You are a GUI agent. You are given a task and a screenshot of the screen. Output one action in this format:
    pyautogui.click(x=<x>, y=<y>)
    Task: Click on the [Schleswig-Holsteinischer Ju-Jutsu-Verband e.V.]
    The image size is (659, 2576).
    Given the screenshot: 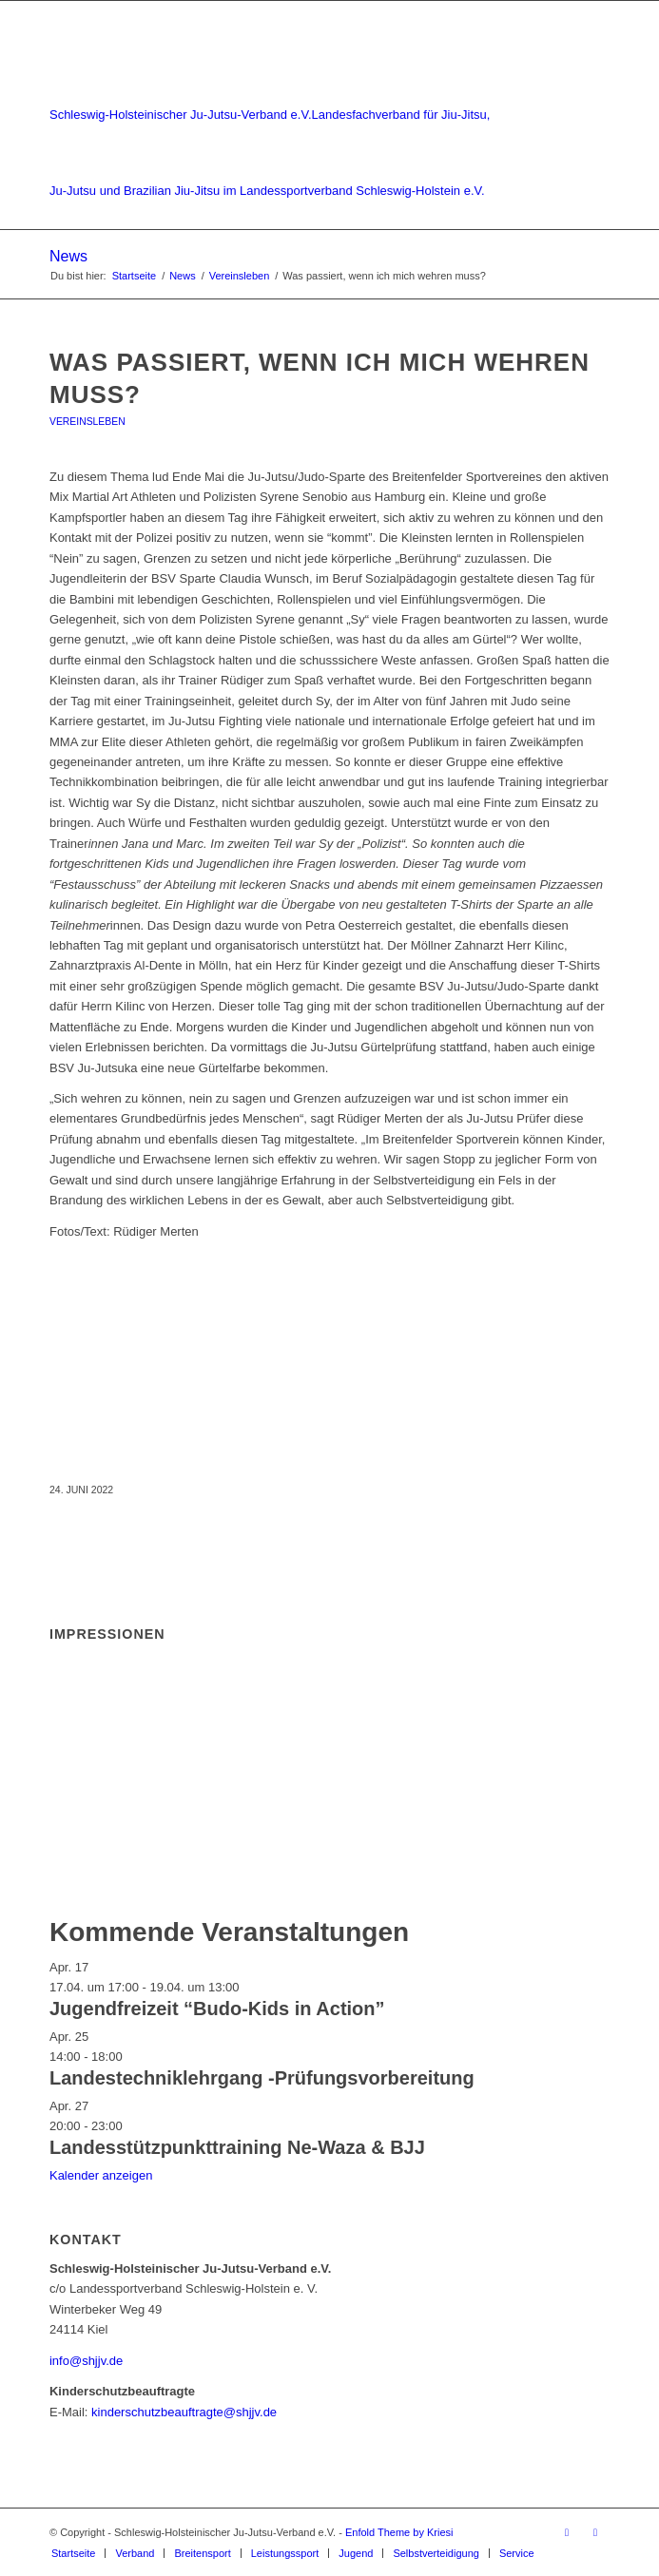 What is the action you would take?
    pyautogui.click(x=273, y=115)
    